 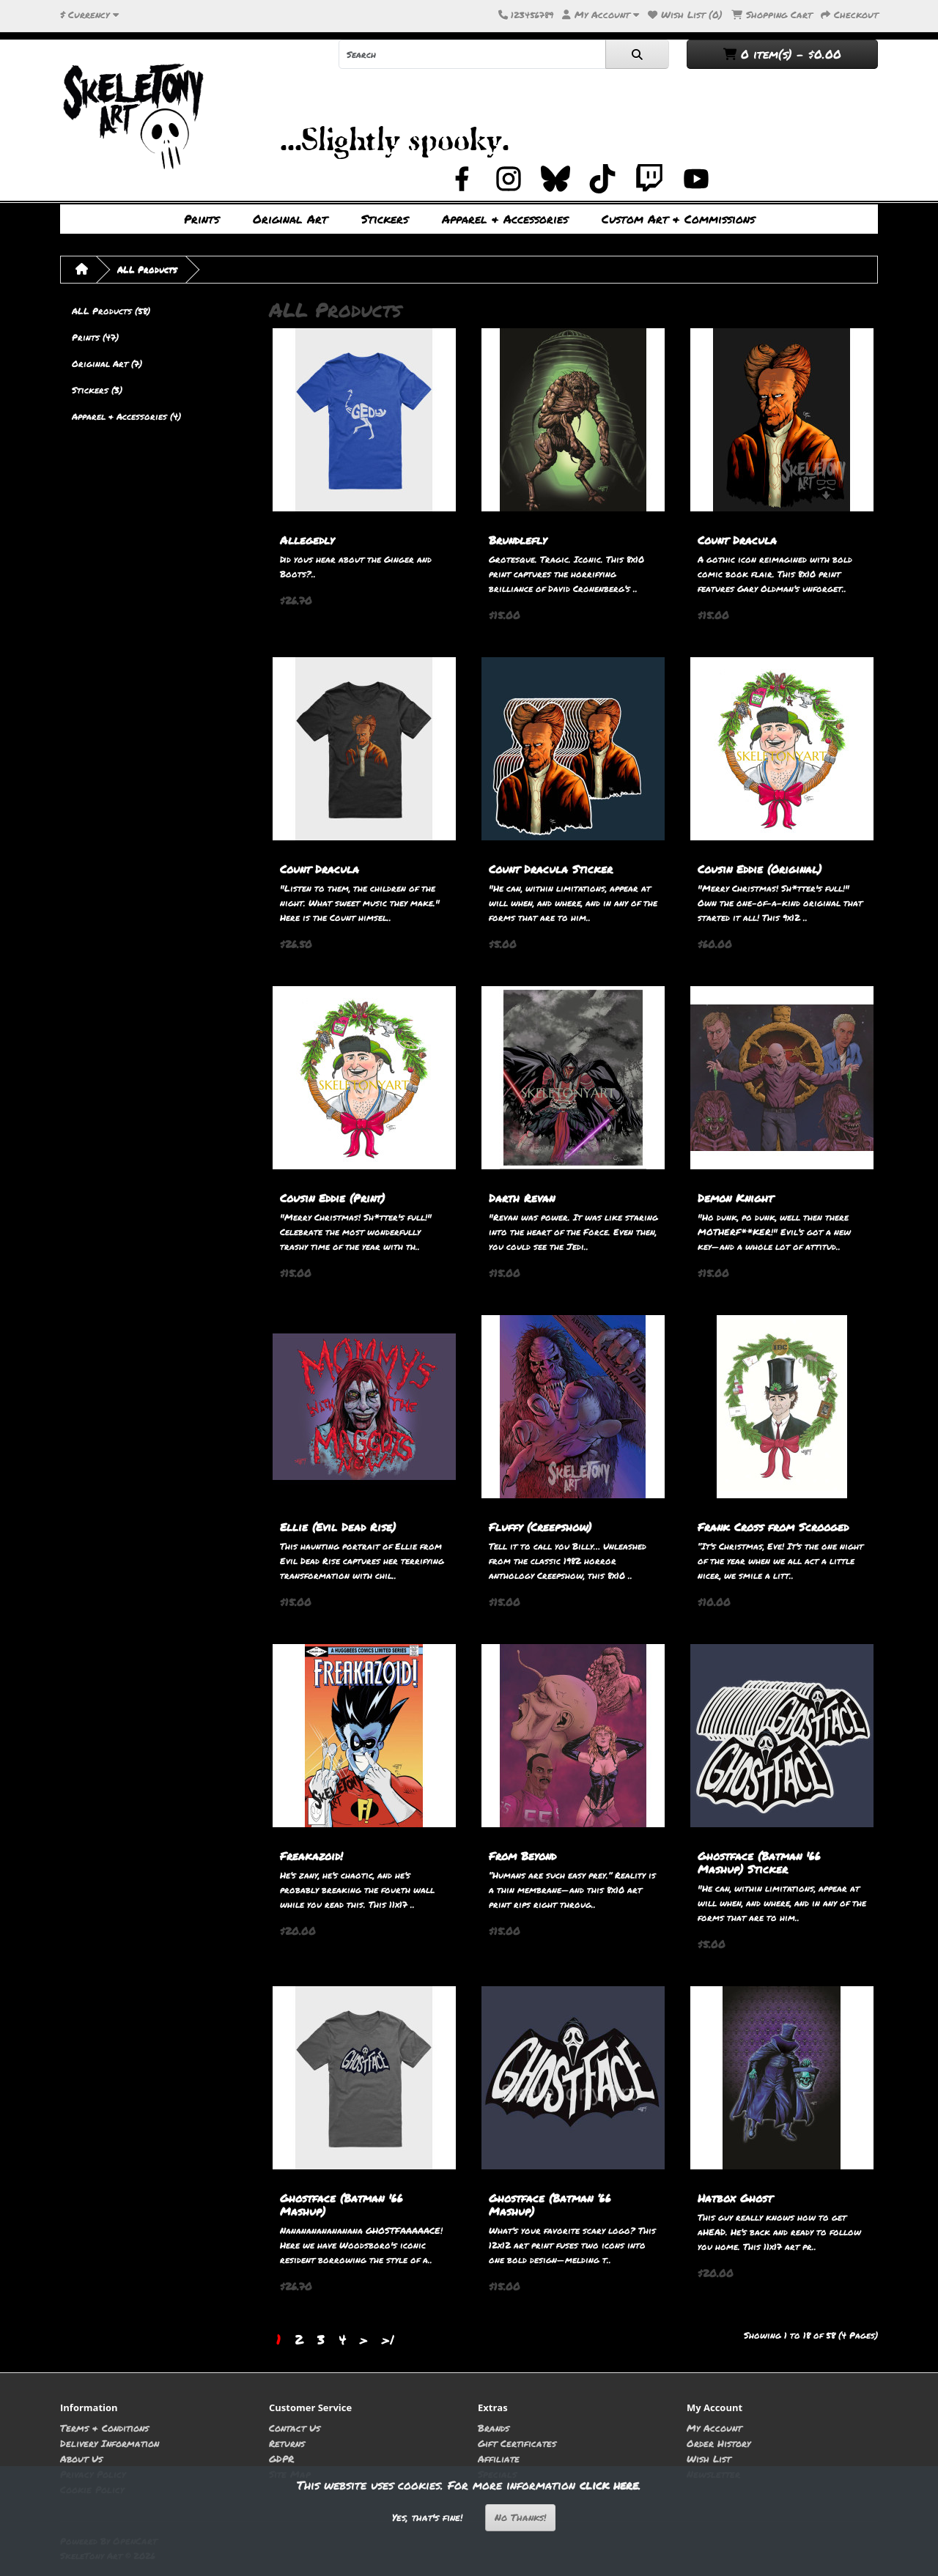 I want to click on Contact Us, so click(x=294, y=2428).